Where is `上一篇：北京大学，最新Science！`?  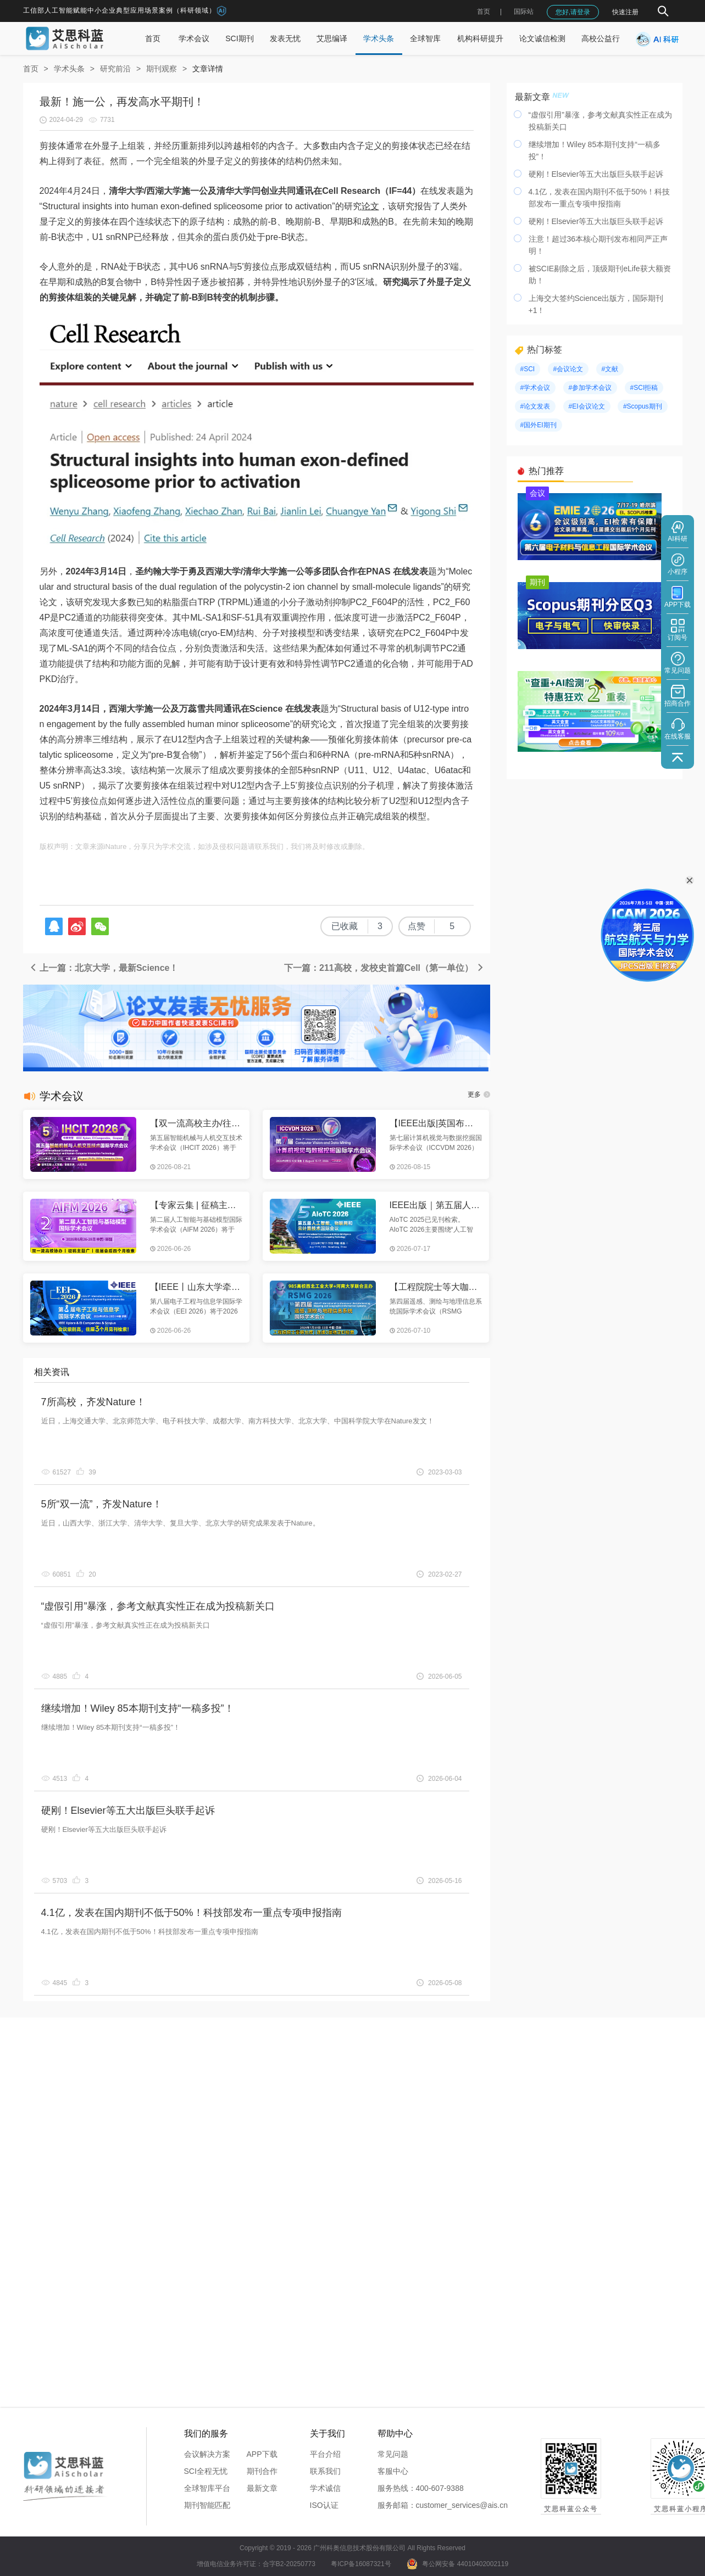 上一篇：北京大学，最新Science！ is located at coordinates (104, 968).